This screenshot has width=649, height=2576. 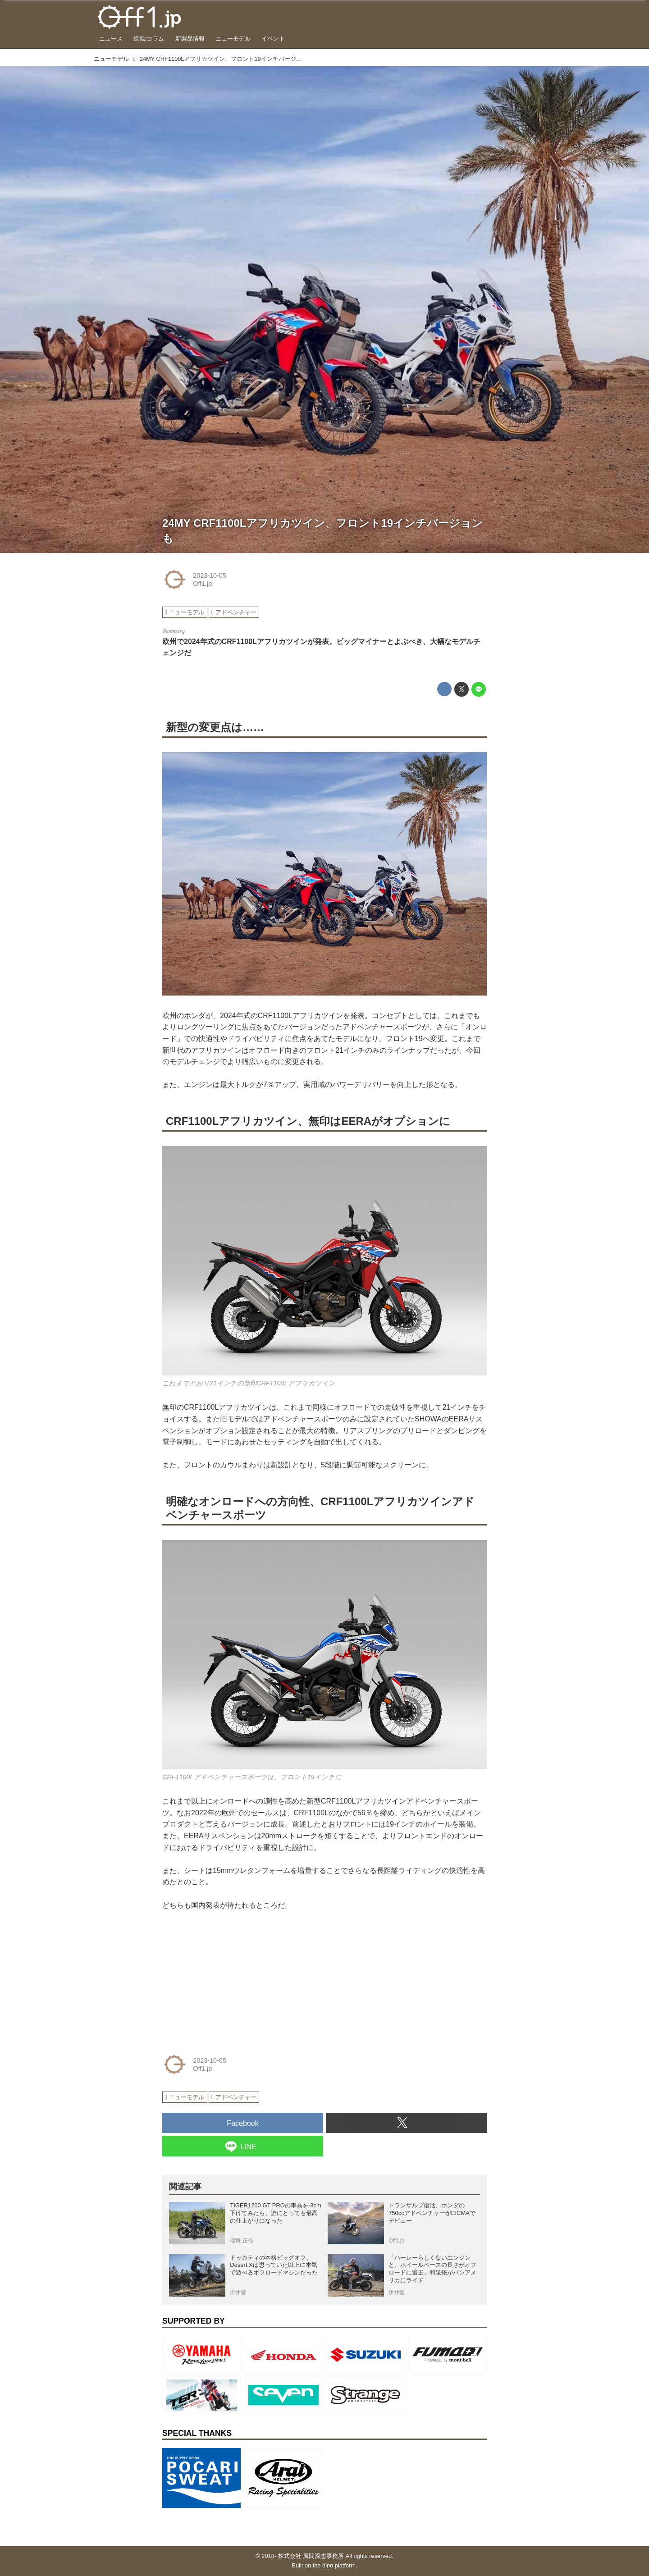 I want to click on Off1.jp, so click(x=202, y=583).